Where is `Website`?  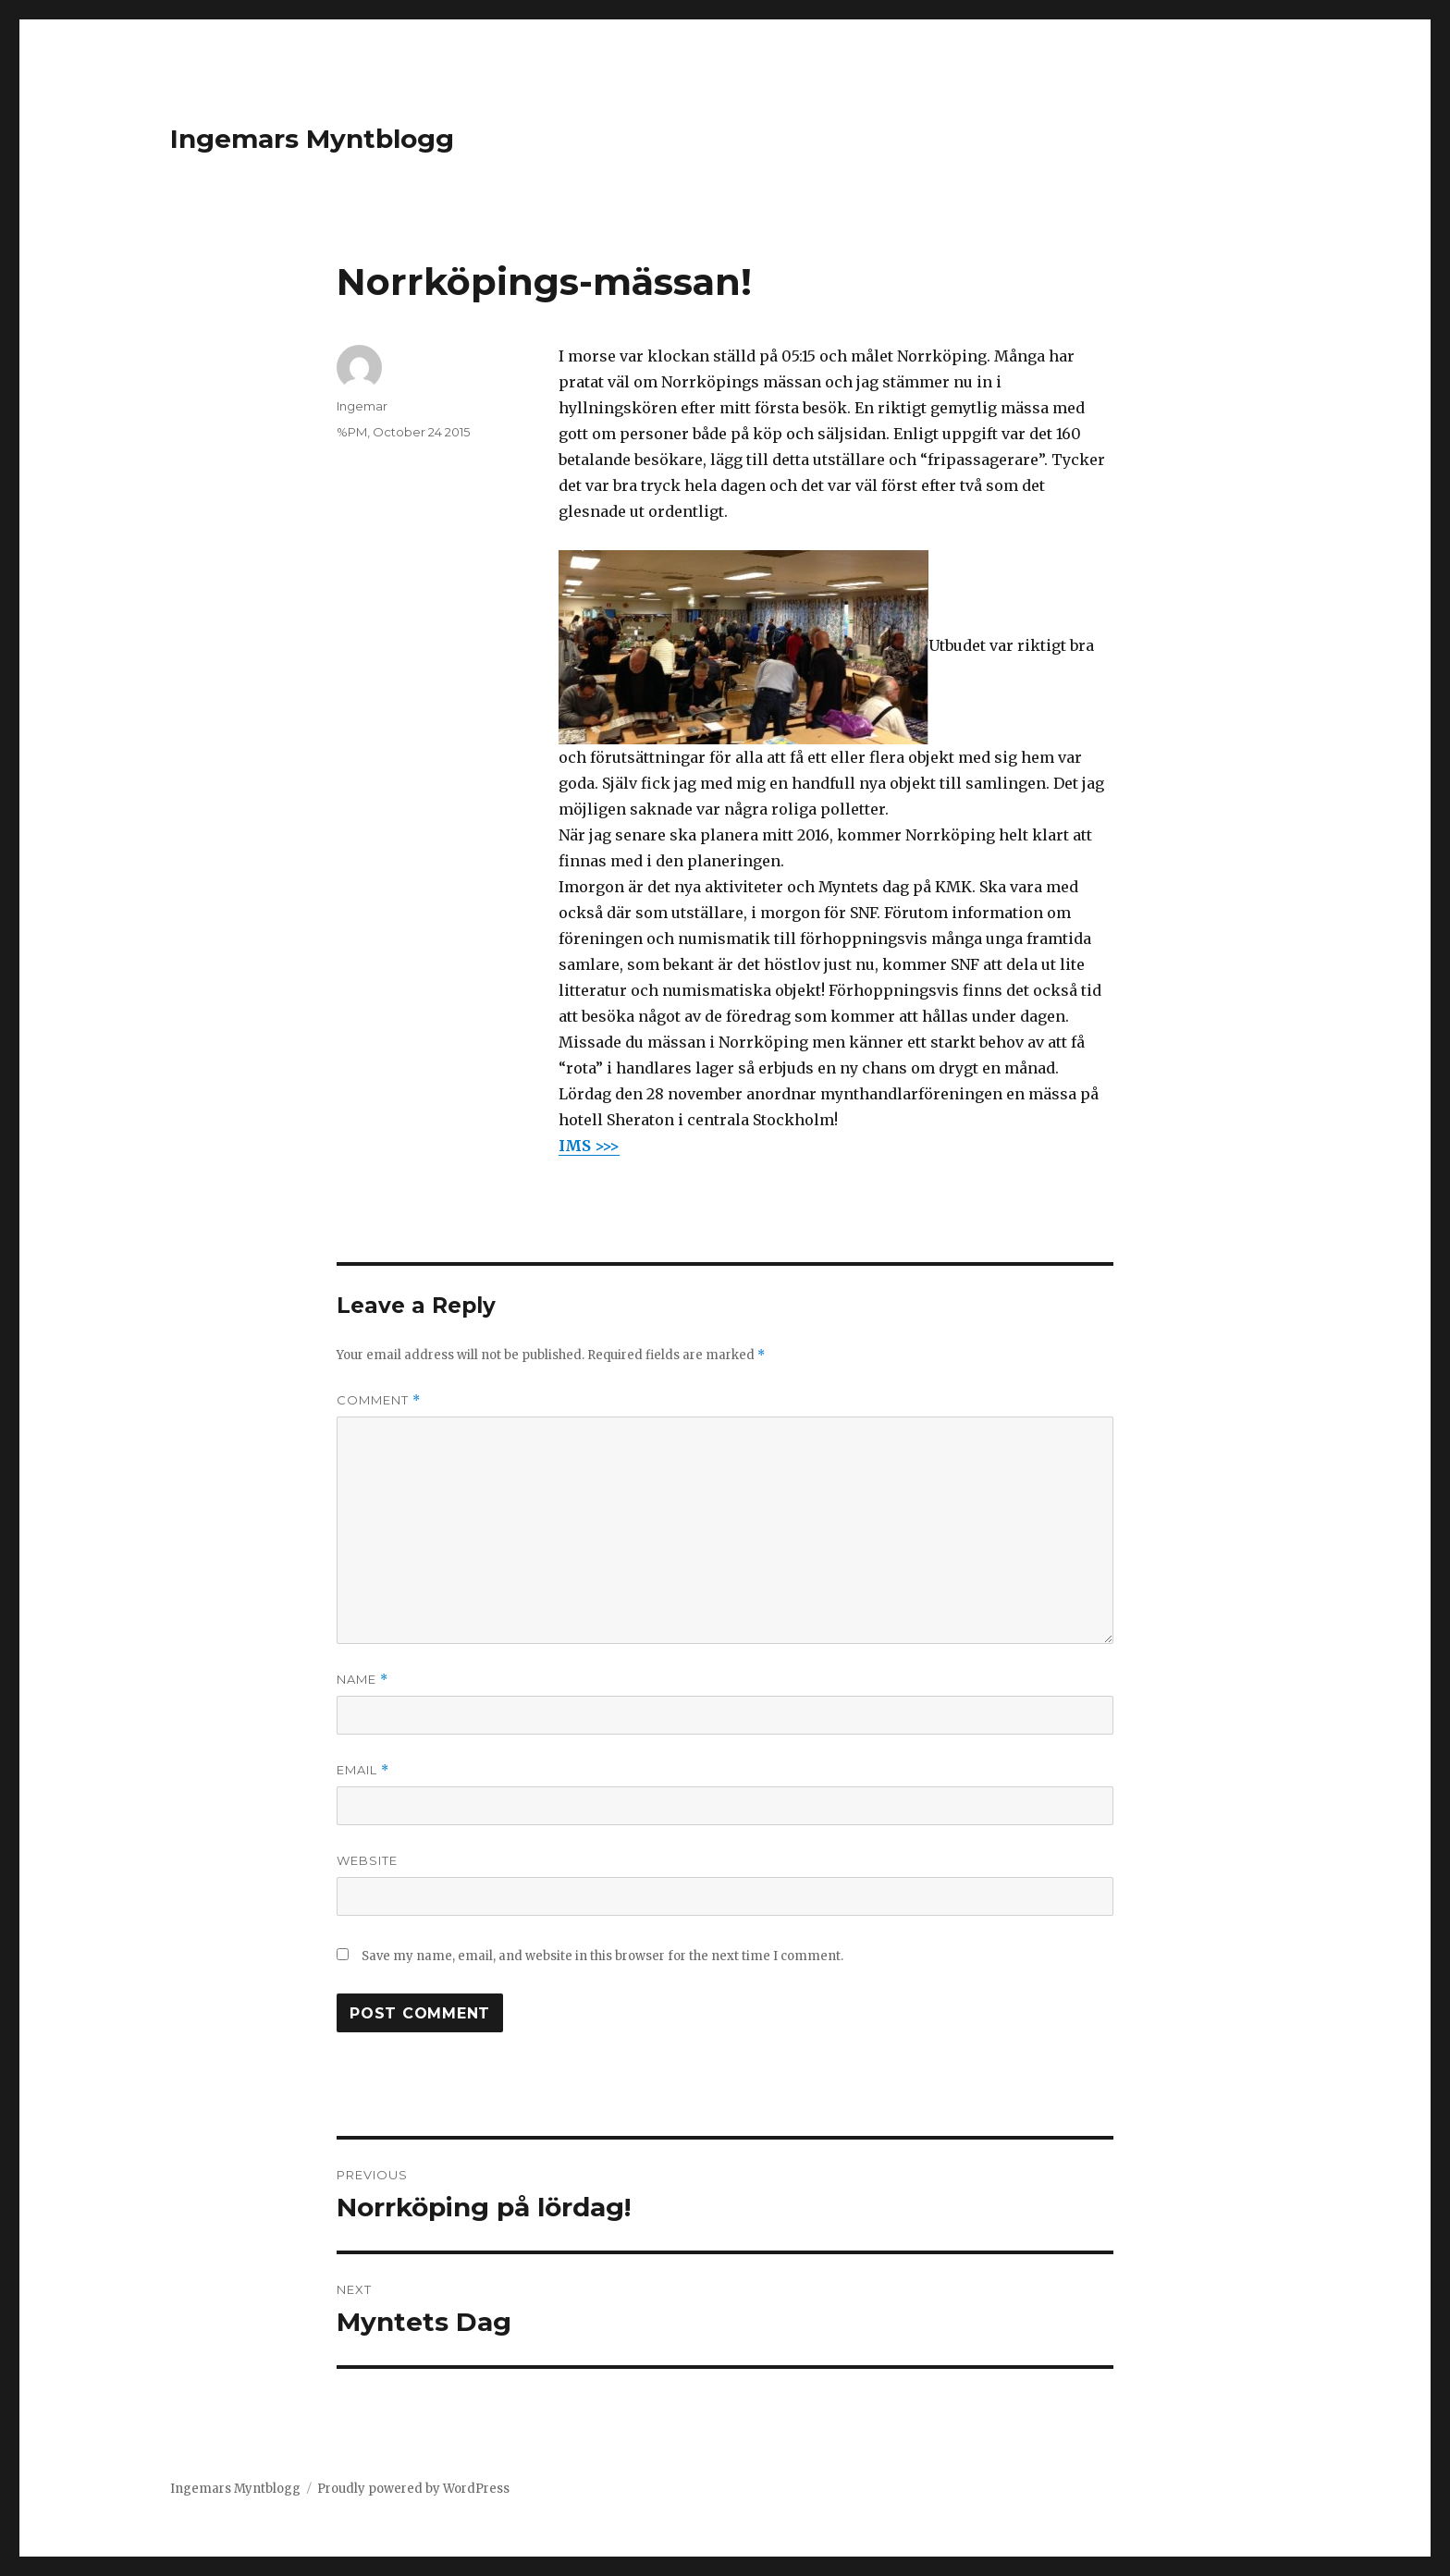
Website is located at coordinates (367, 1860).